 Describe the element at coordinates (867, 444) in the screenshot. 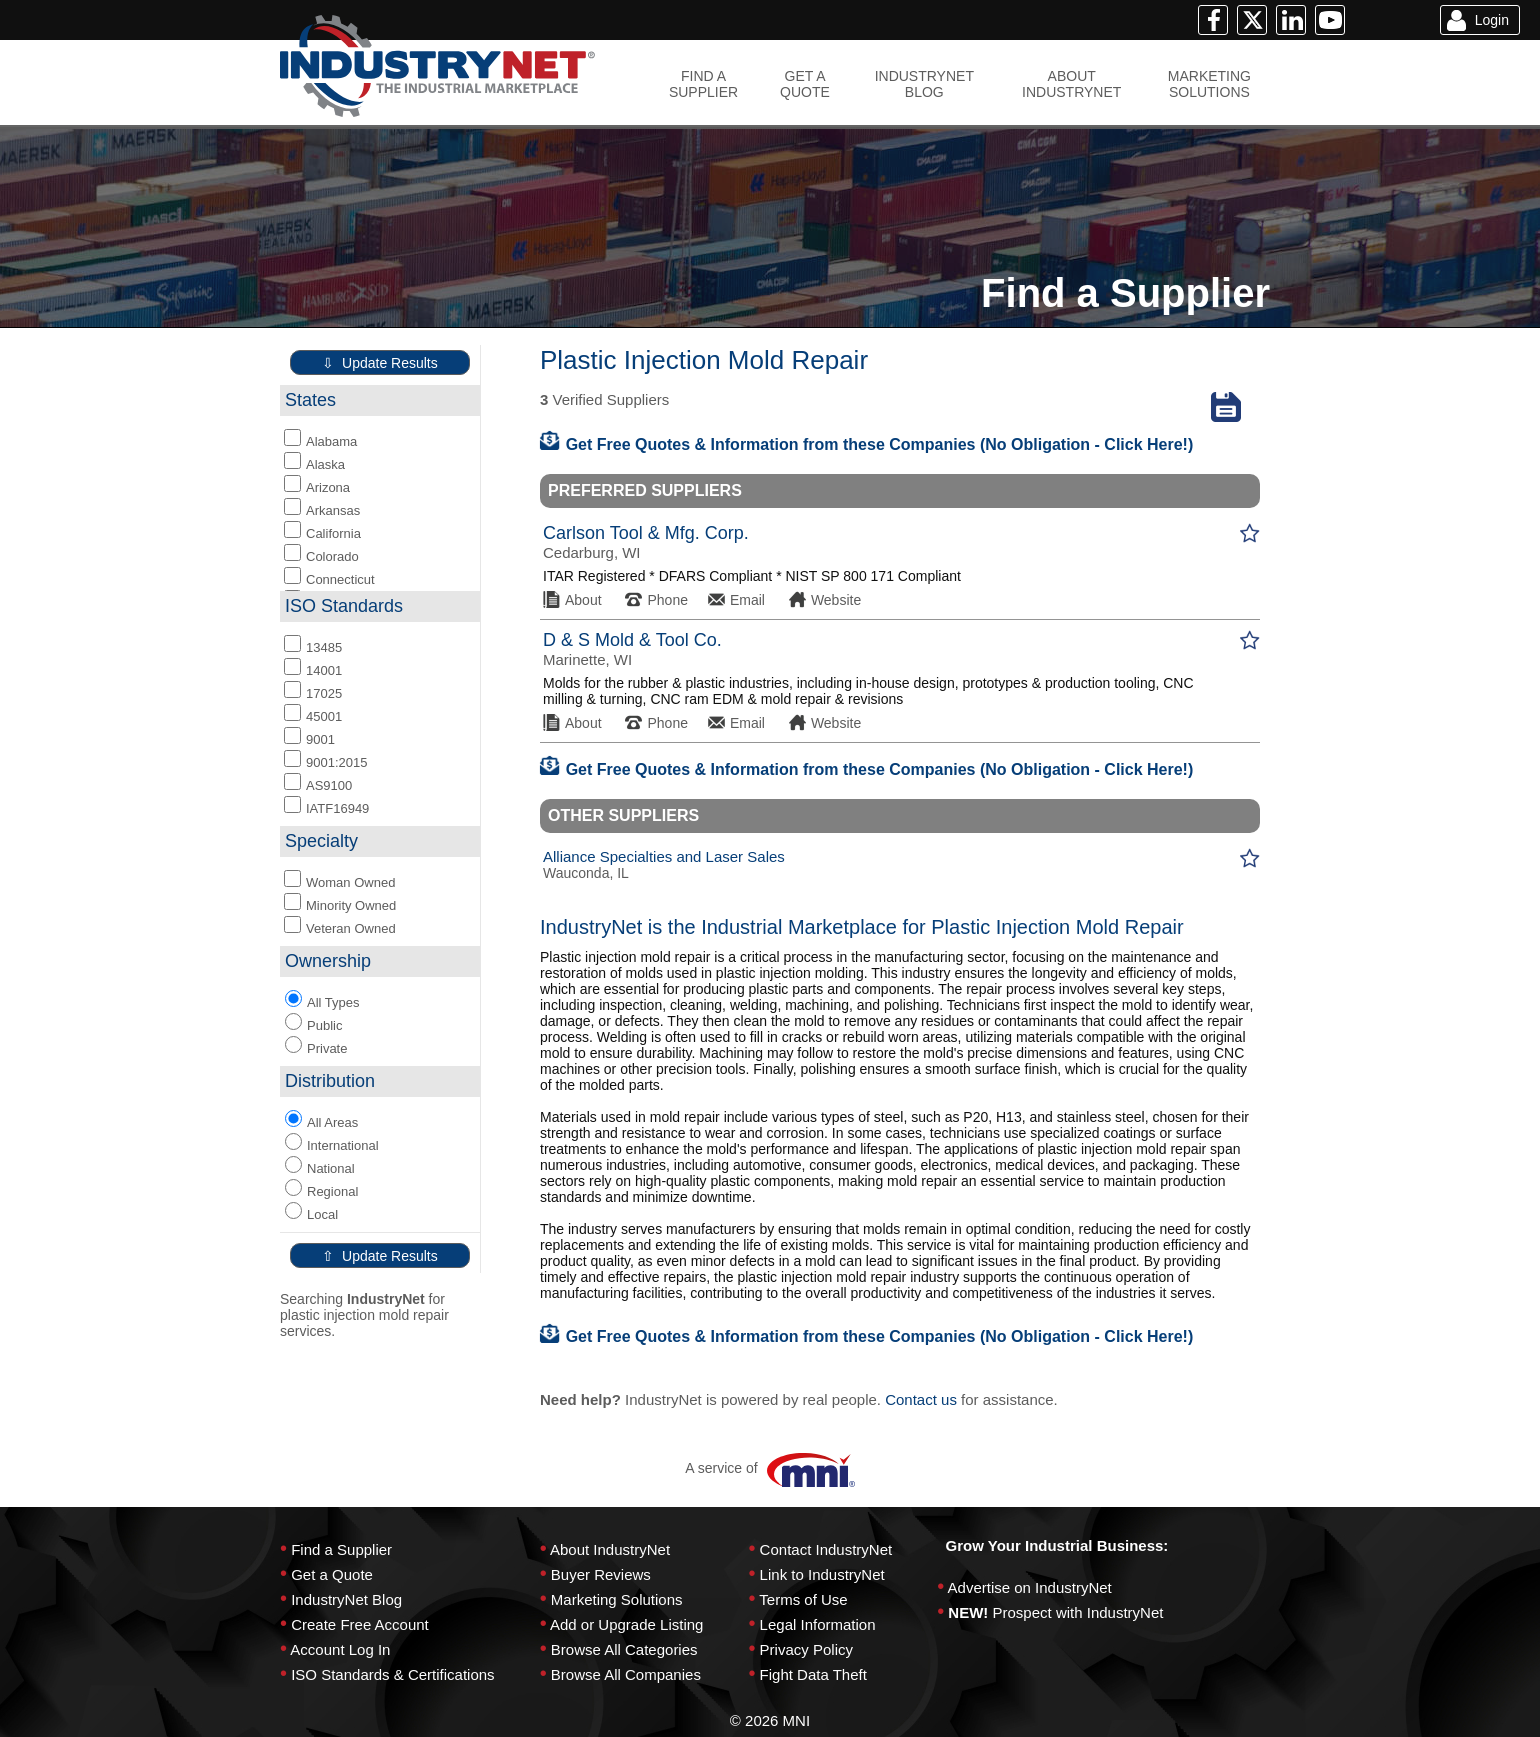

I see `Get Free Quotes & Information from these Companies (No Obligation - Click Here!)` at that location.